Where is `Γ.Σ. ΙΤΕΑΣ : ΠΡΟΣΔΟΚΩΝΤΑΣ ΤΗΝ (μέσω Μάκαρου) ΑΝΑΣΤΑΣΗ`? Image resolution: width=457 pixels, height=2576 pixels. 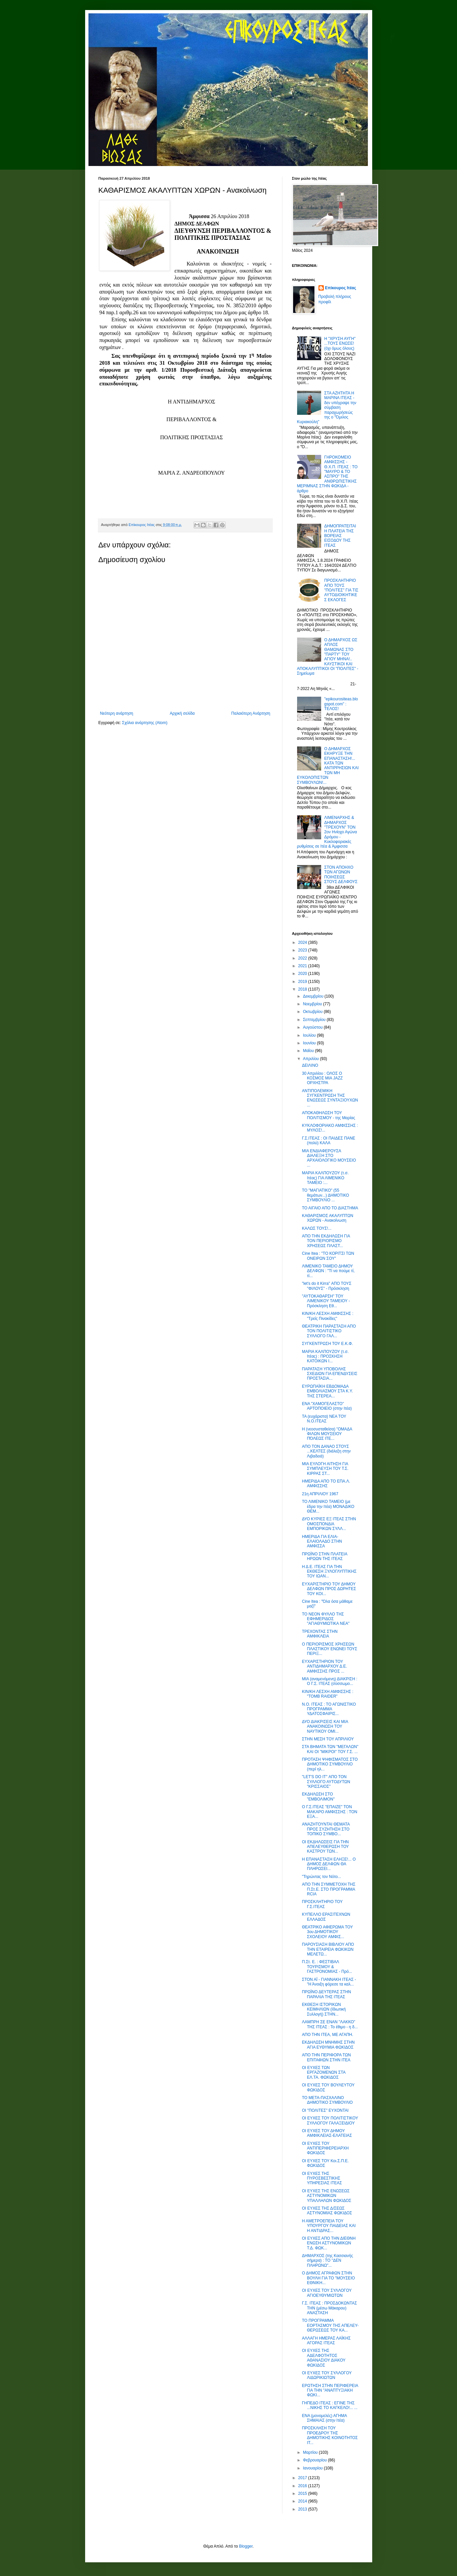
Γ.Σ. ΙΤΕΑΣ : ΠΡΟΣΔΟΚΩΝΤΑΣ ΤΗΝ (μέσω Μάκαρου) ΑΝΑΣΤΑΣΗ is located at coordinates (329, 2308).